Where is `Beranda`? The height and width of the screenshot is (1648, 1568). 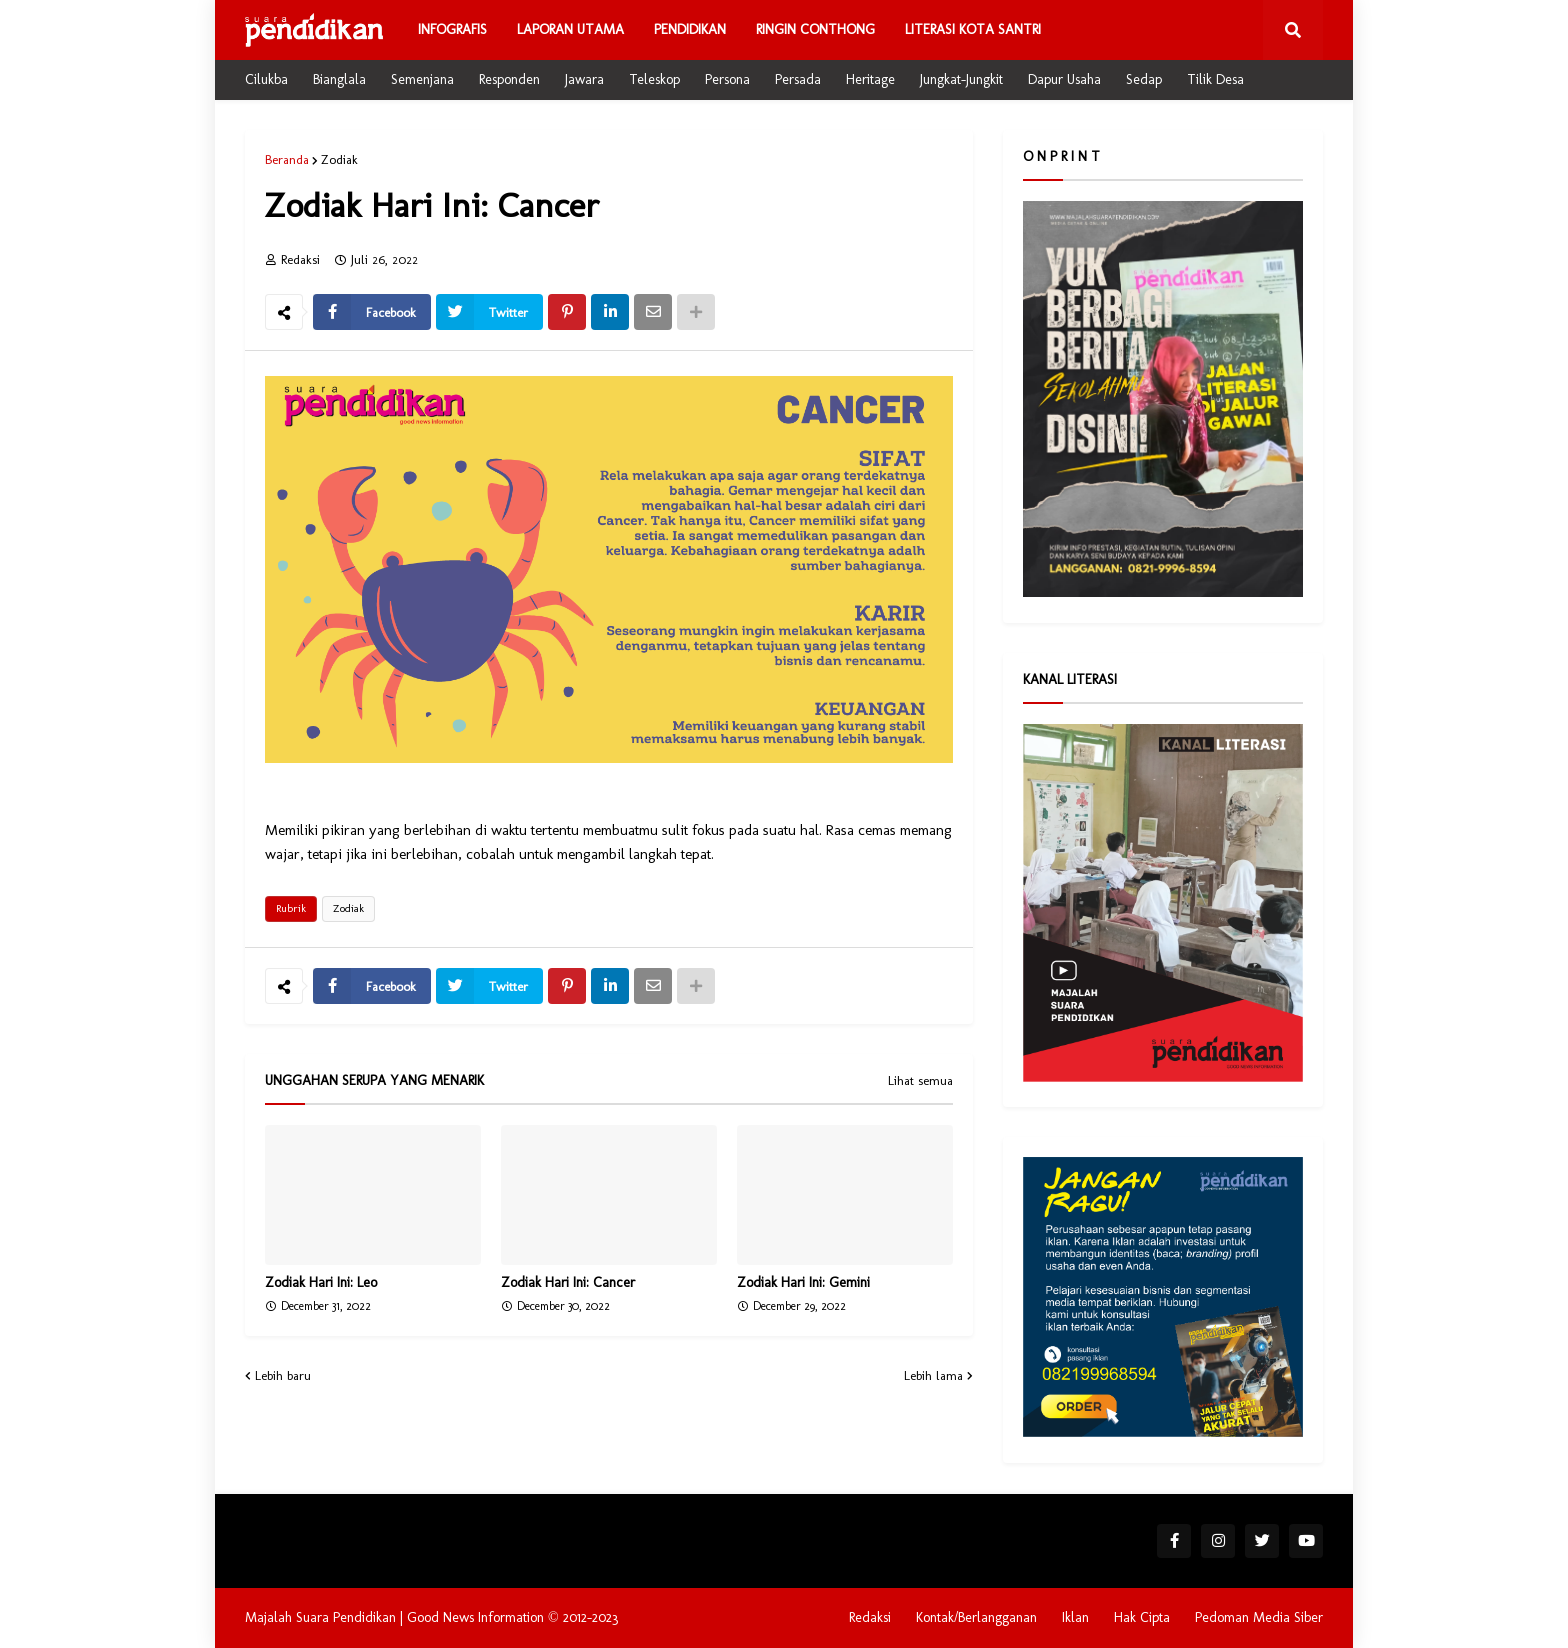
Beranda is located at coordinates (287, 159).